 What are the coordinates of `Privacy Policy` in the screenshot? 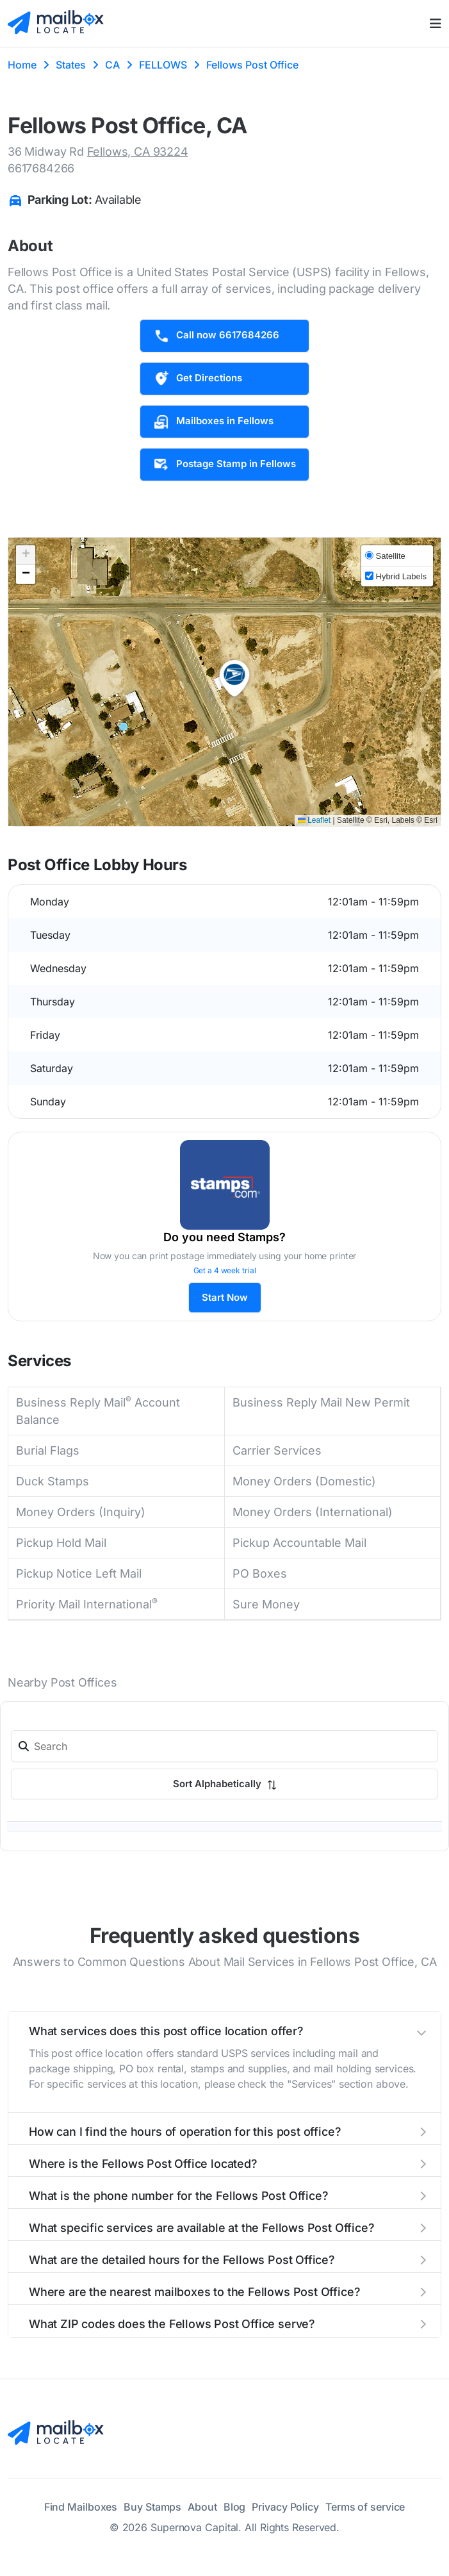 It's located at (285, 2506).